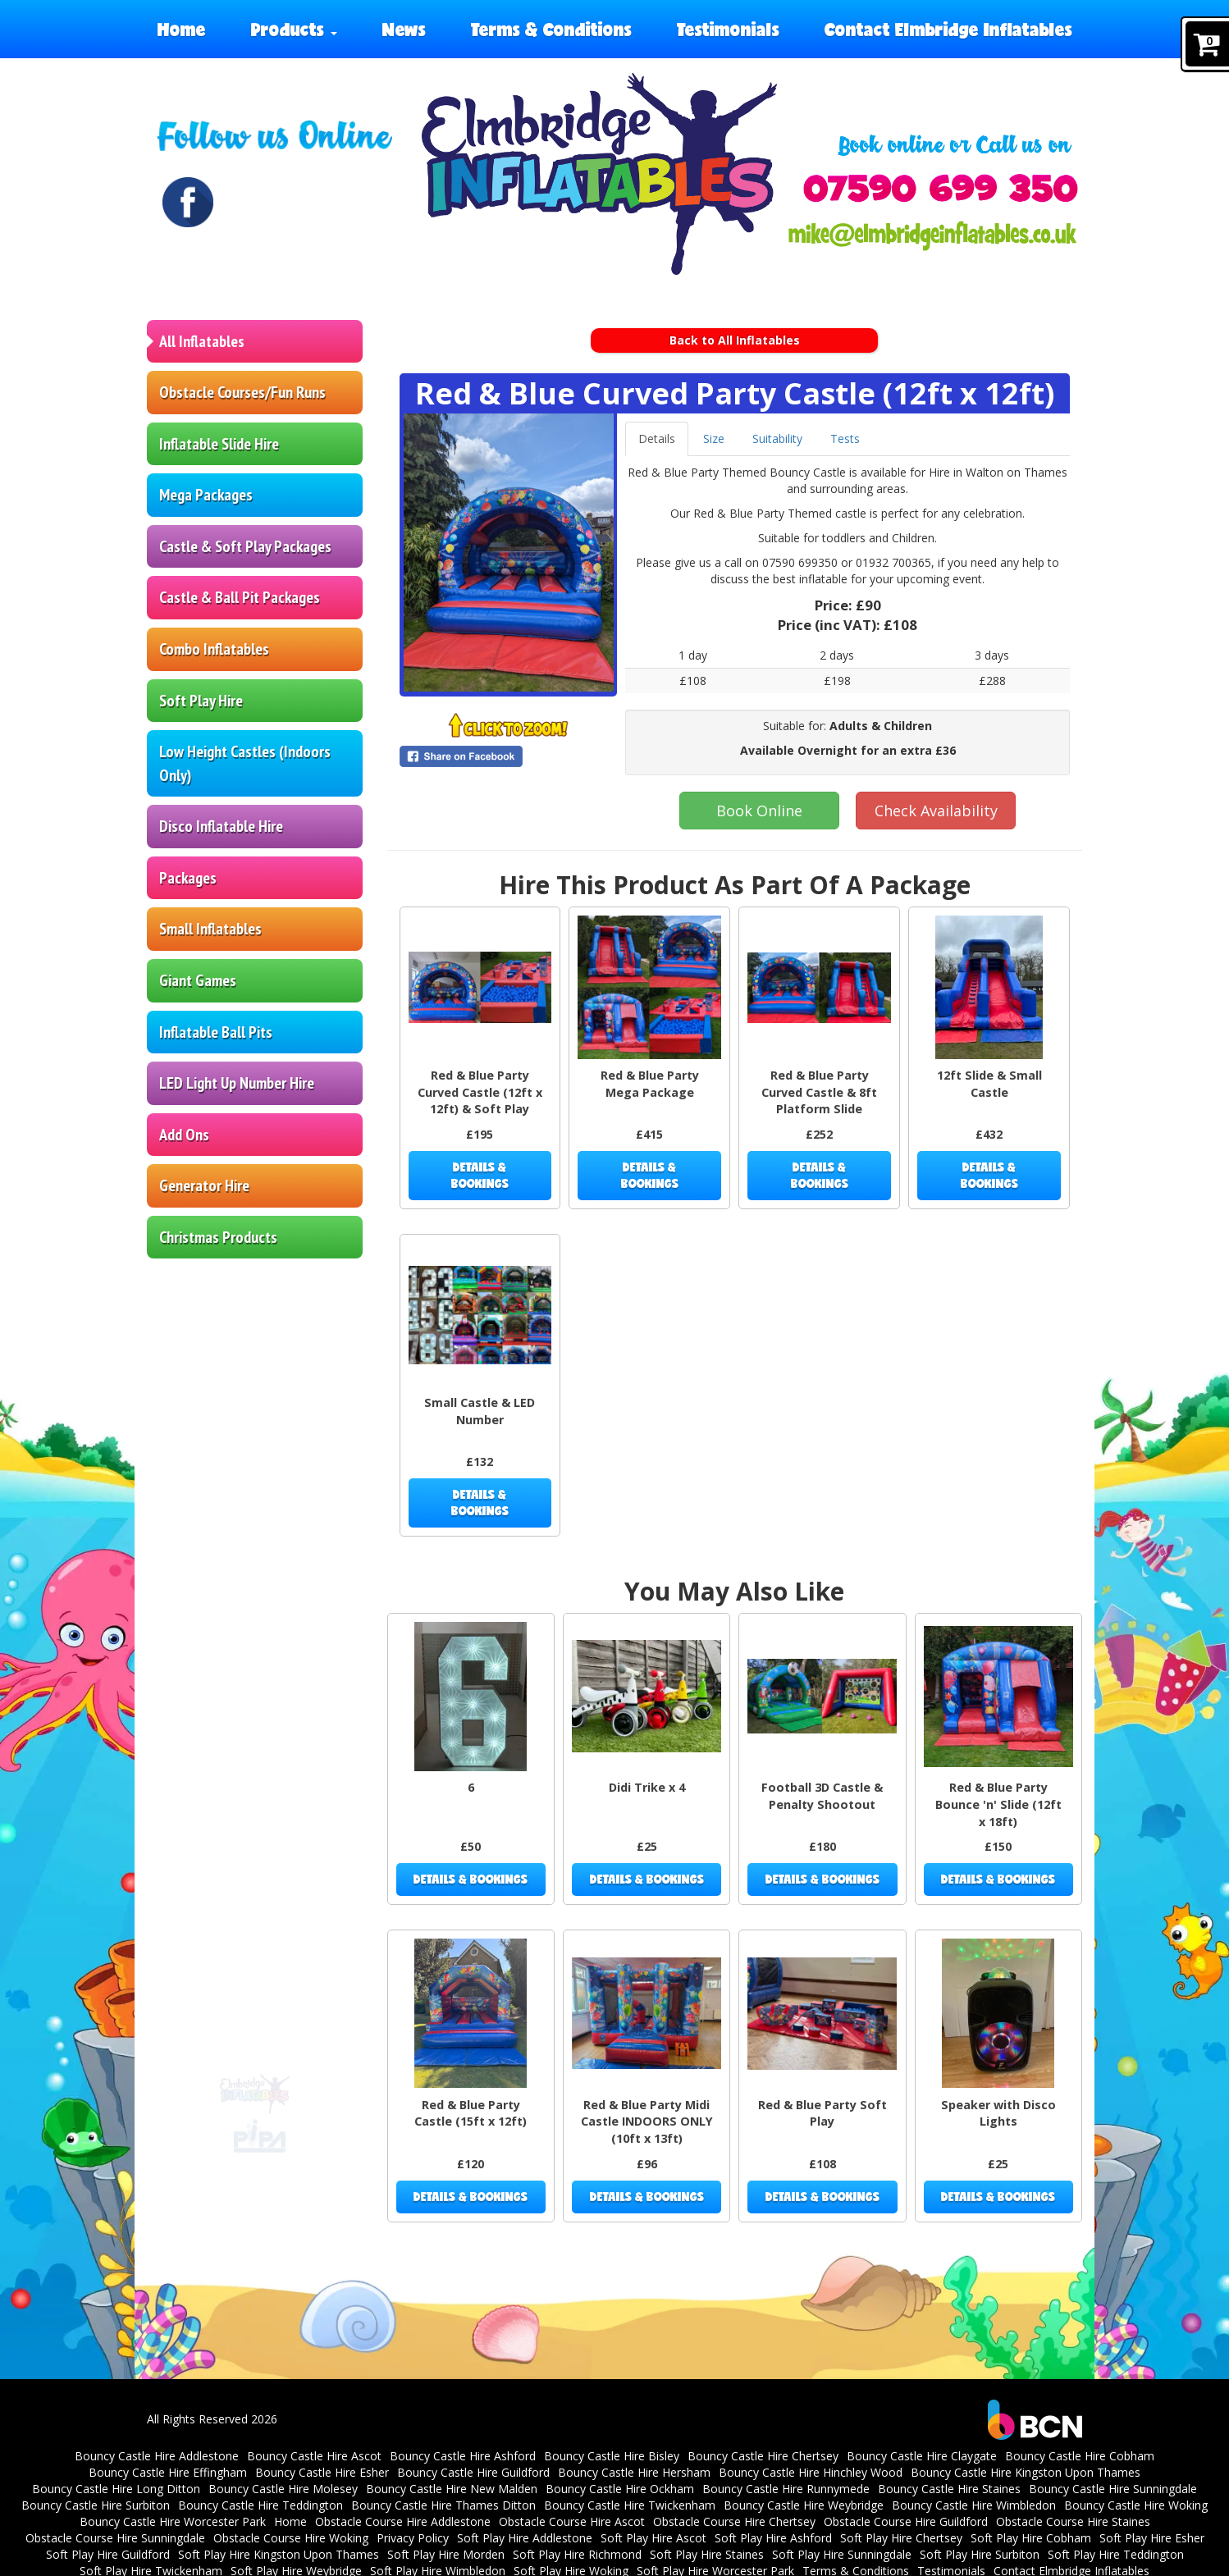 This screenshot has height=2576, width=1229. What do you see at coordinates (773, 2538) in the screenshot?
I see `Soft Play Hire Ashford [Soft Play Hire Ashford | Surrey | Parties]` at bounding box center [773, 2538].